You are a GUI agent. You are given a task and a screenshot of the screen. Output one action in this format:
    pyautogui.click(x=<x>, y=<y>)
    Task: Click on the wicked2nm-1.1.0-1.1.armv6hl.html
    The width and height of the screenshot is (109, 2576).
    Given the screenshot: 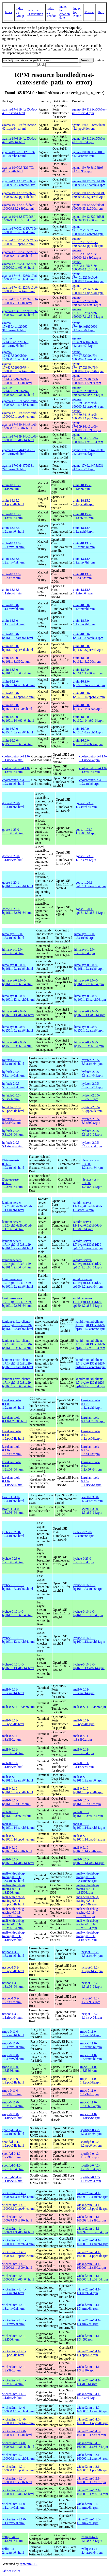 What is the action you would take?
    pyautogui.click(x=14, y=2505)
    